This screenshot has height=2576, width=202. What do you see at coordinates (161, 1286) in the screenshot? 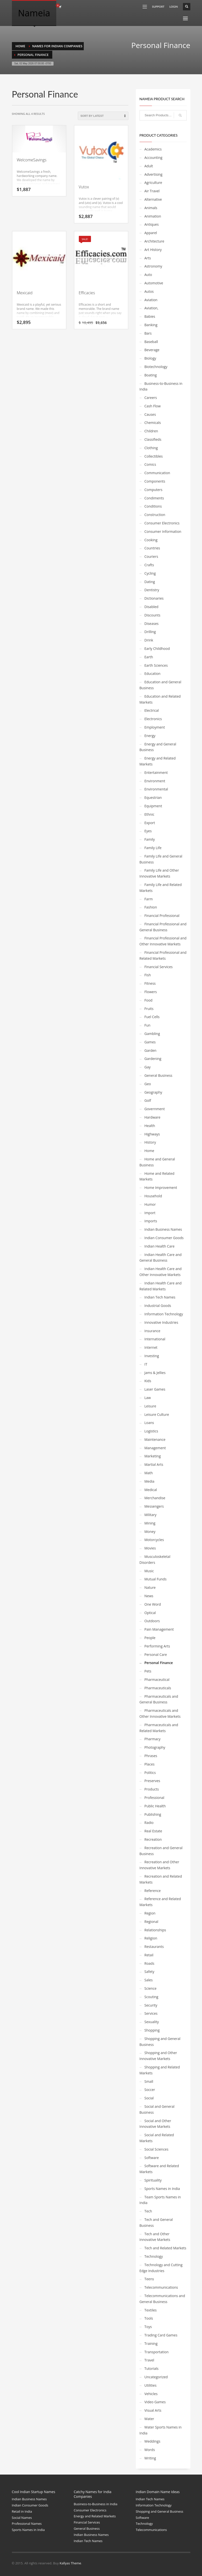
I see `Indian Health Care and Related Markets` at bounding box center [161, 1286].